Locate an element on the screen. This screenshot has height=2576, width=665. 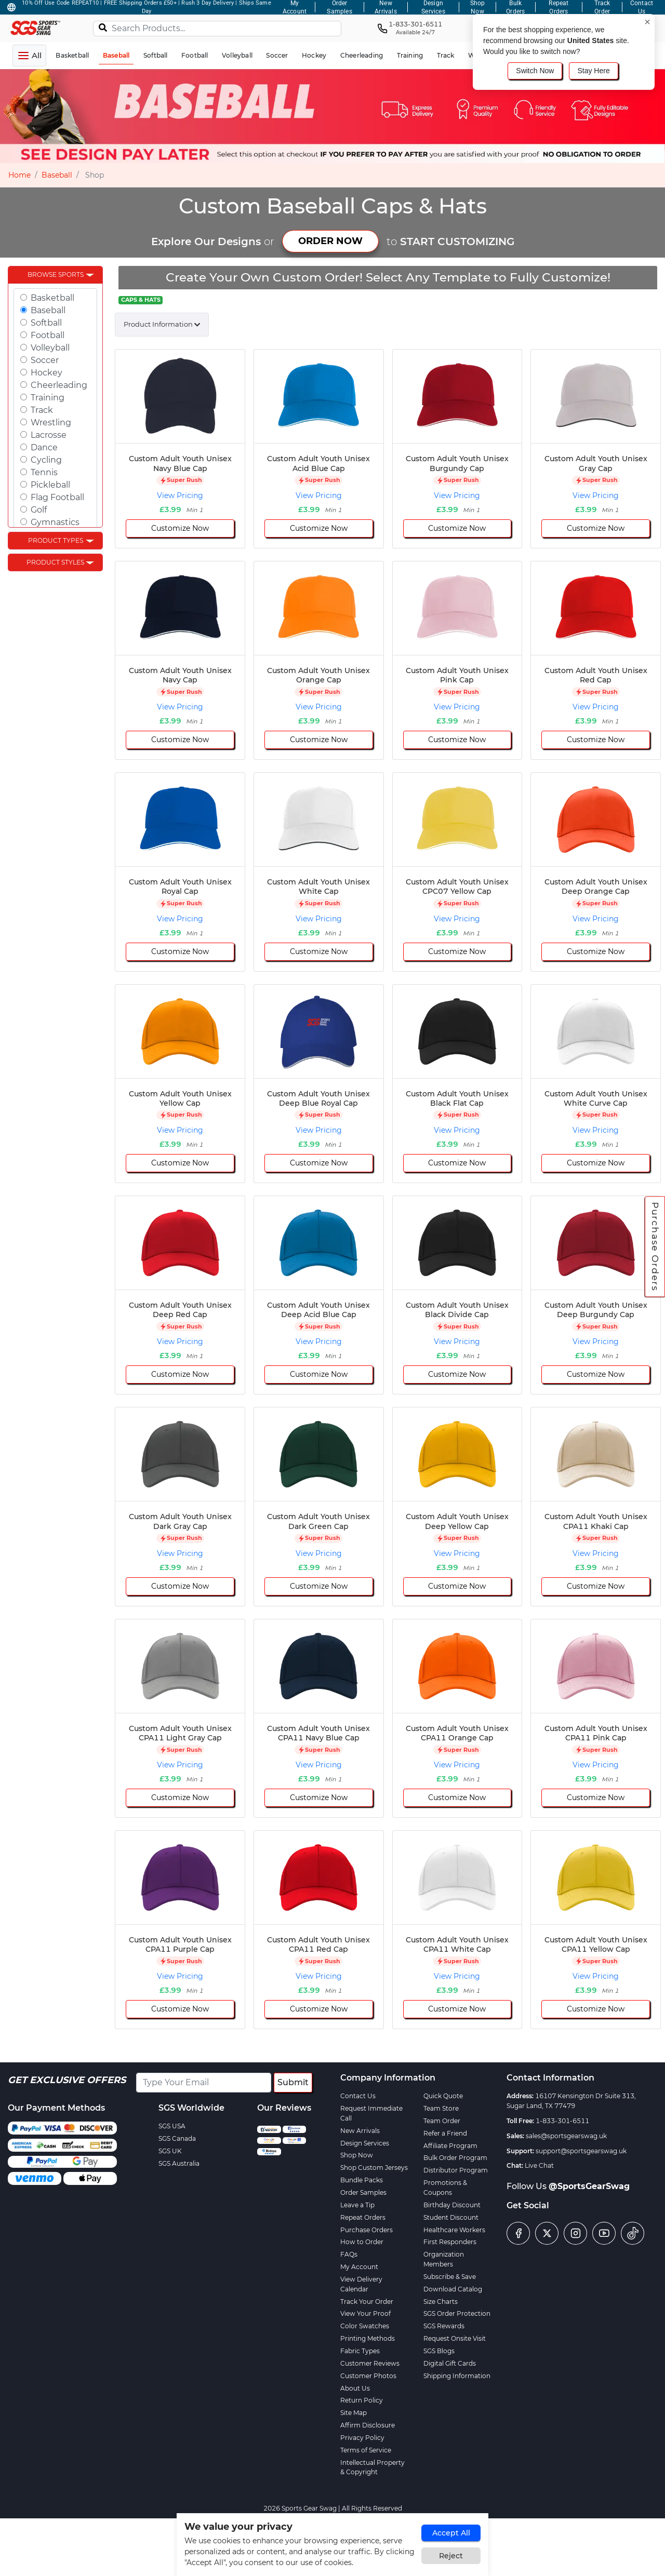
Tennis is located at coordinates (44, 472).